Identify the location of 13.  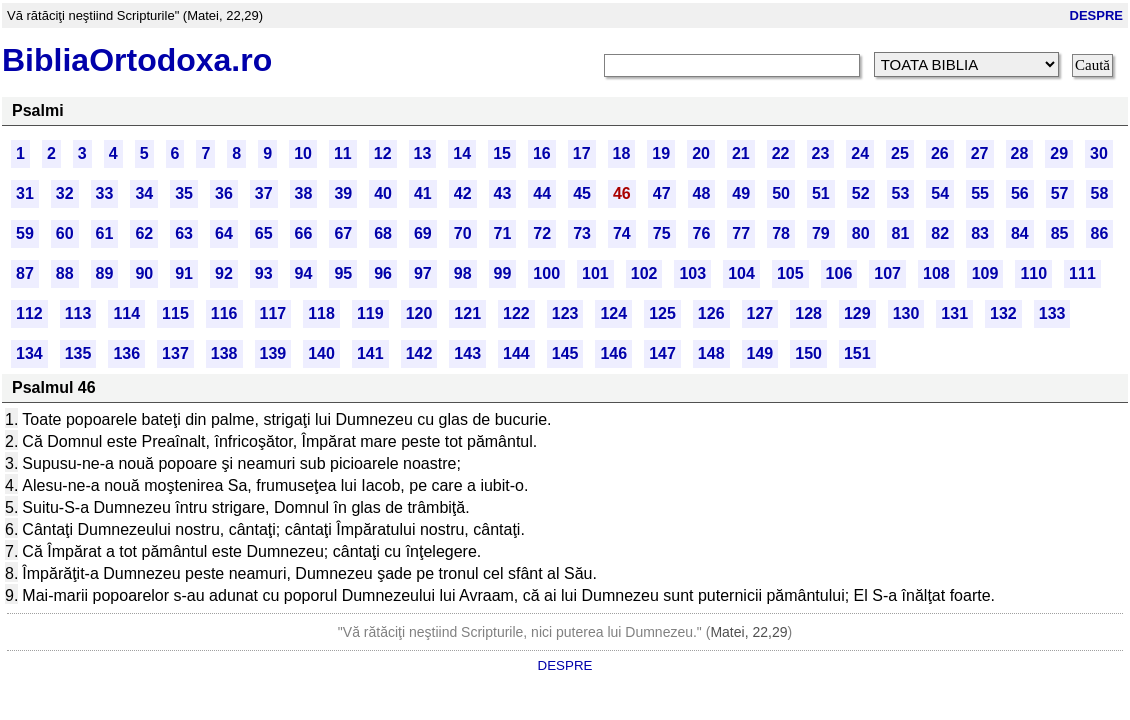
(423, 153).